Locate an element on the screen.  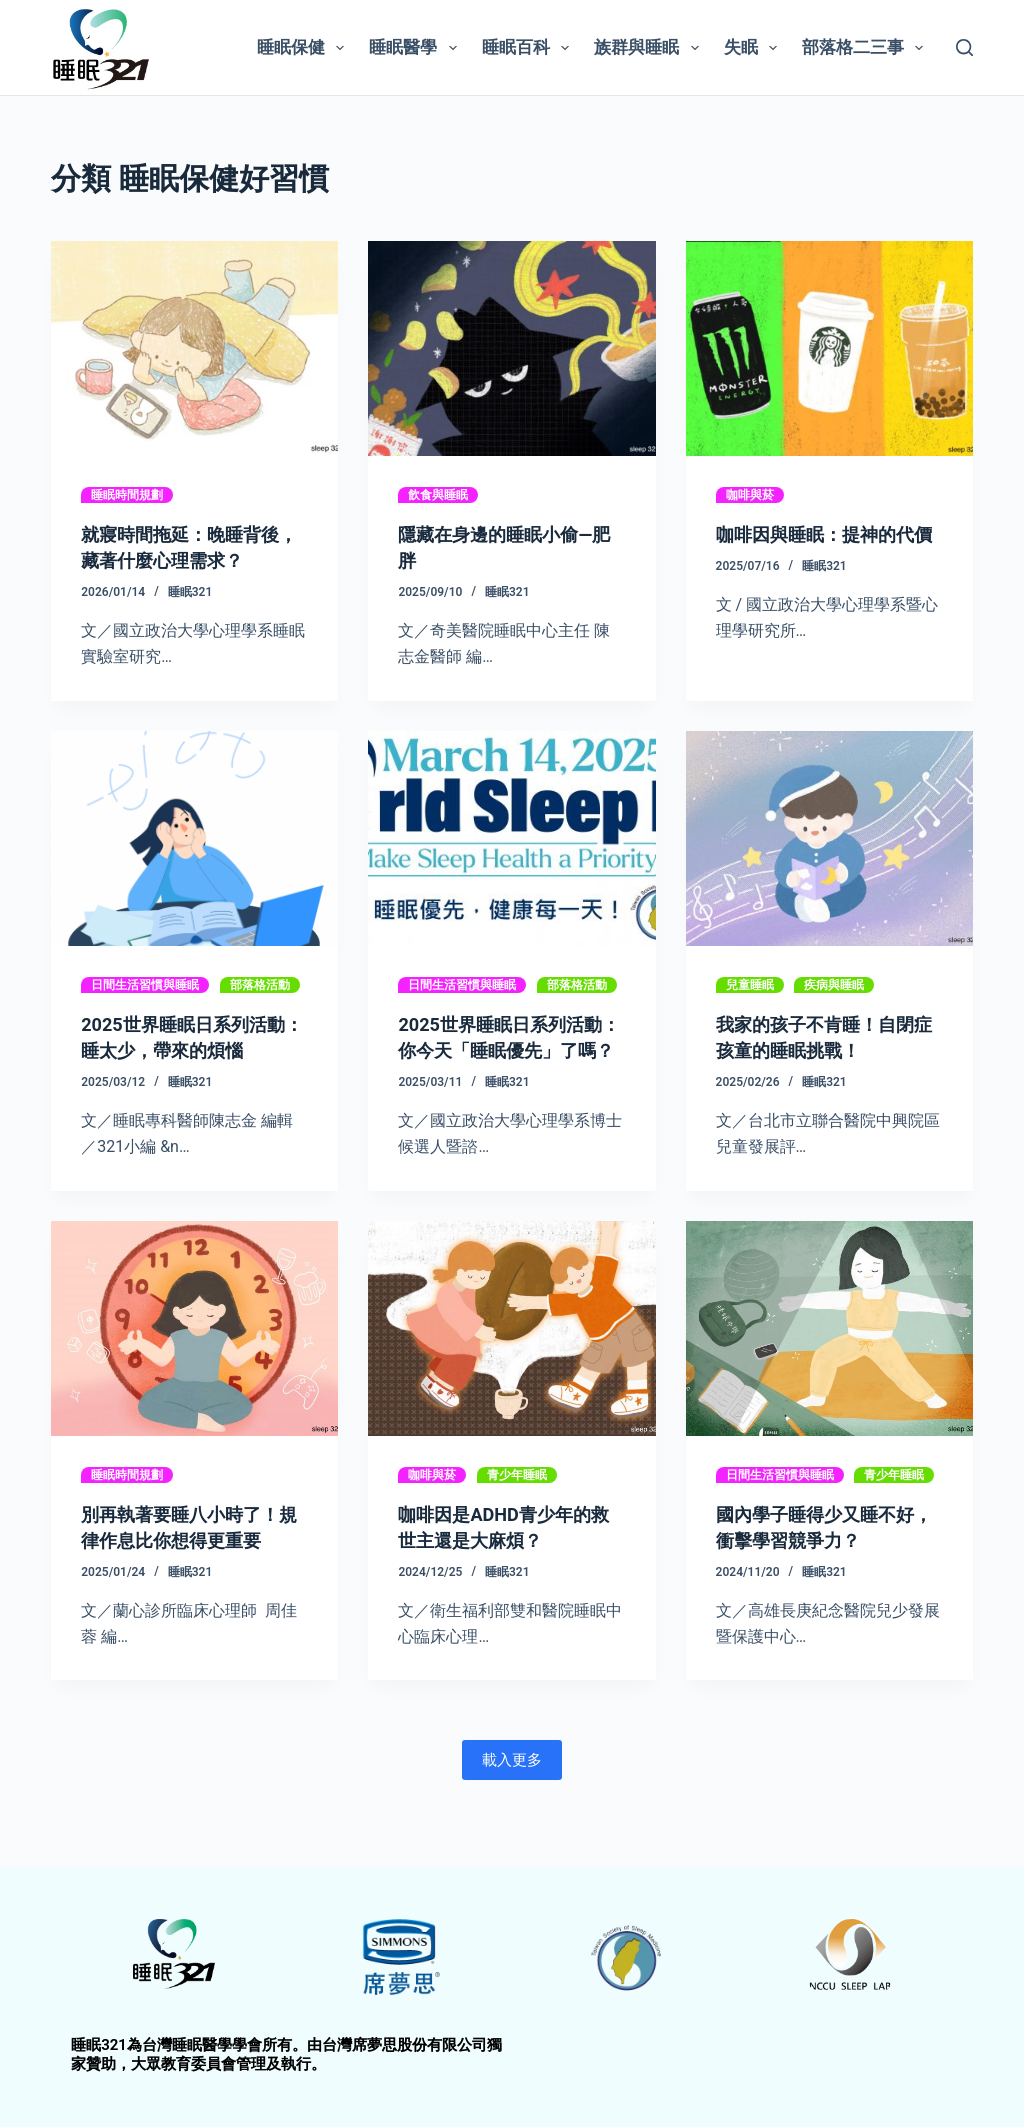
睡眠百科 is located at coordinates (529, 48).